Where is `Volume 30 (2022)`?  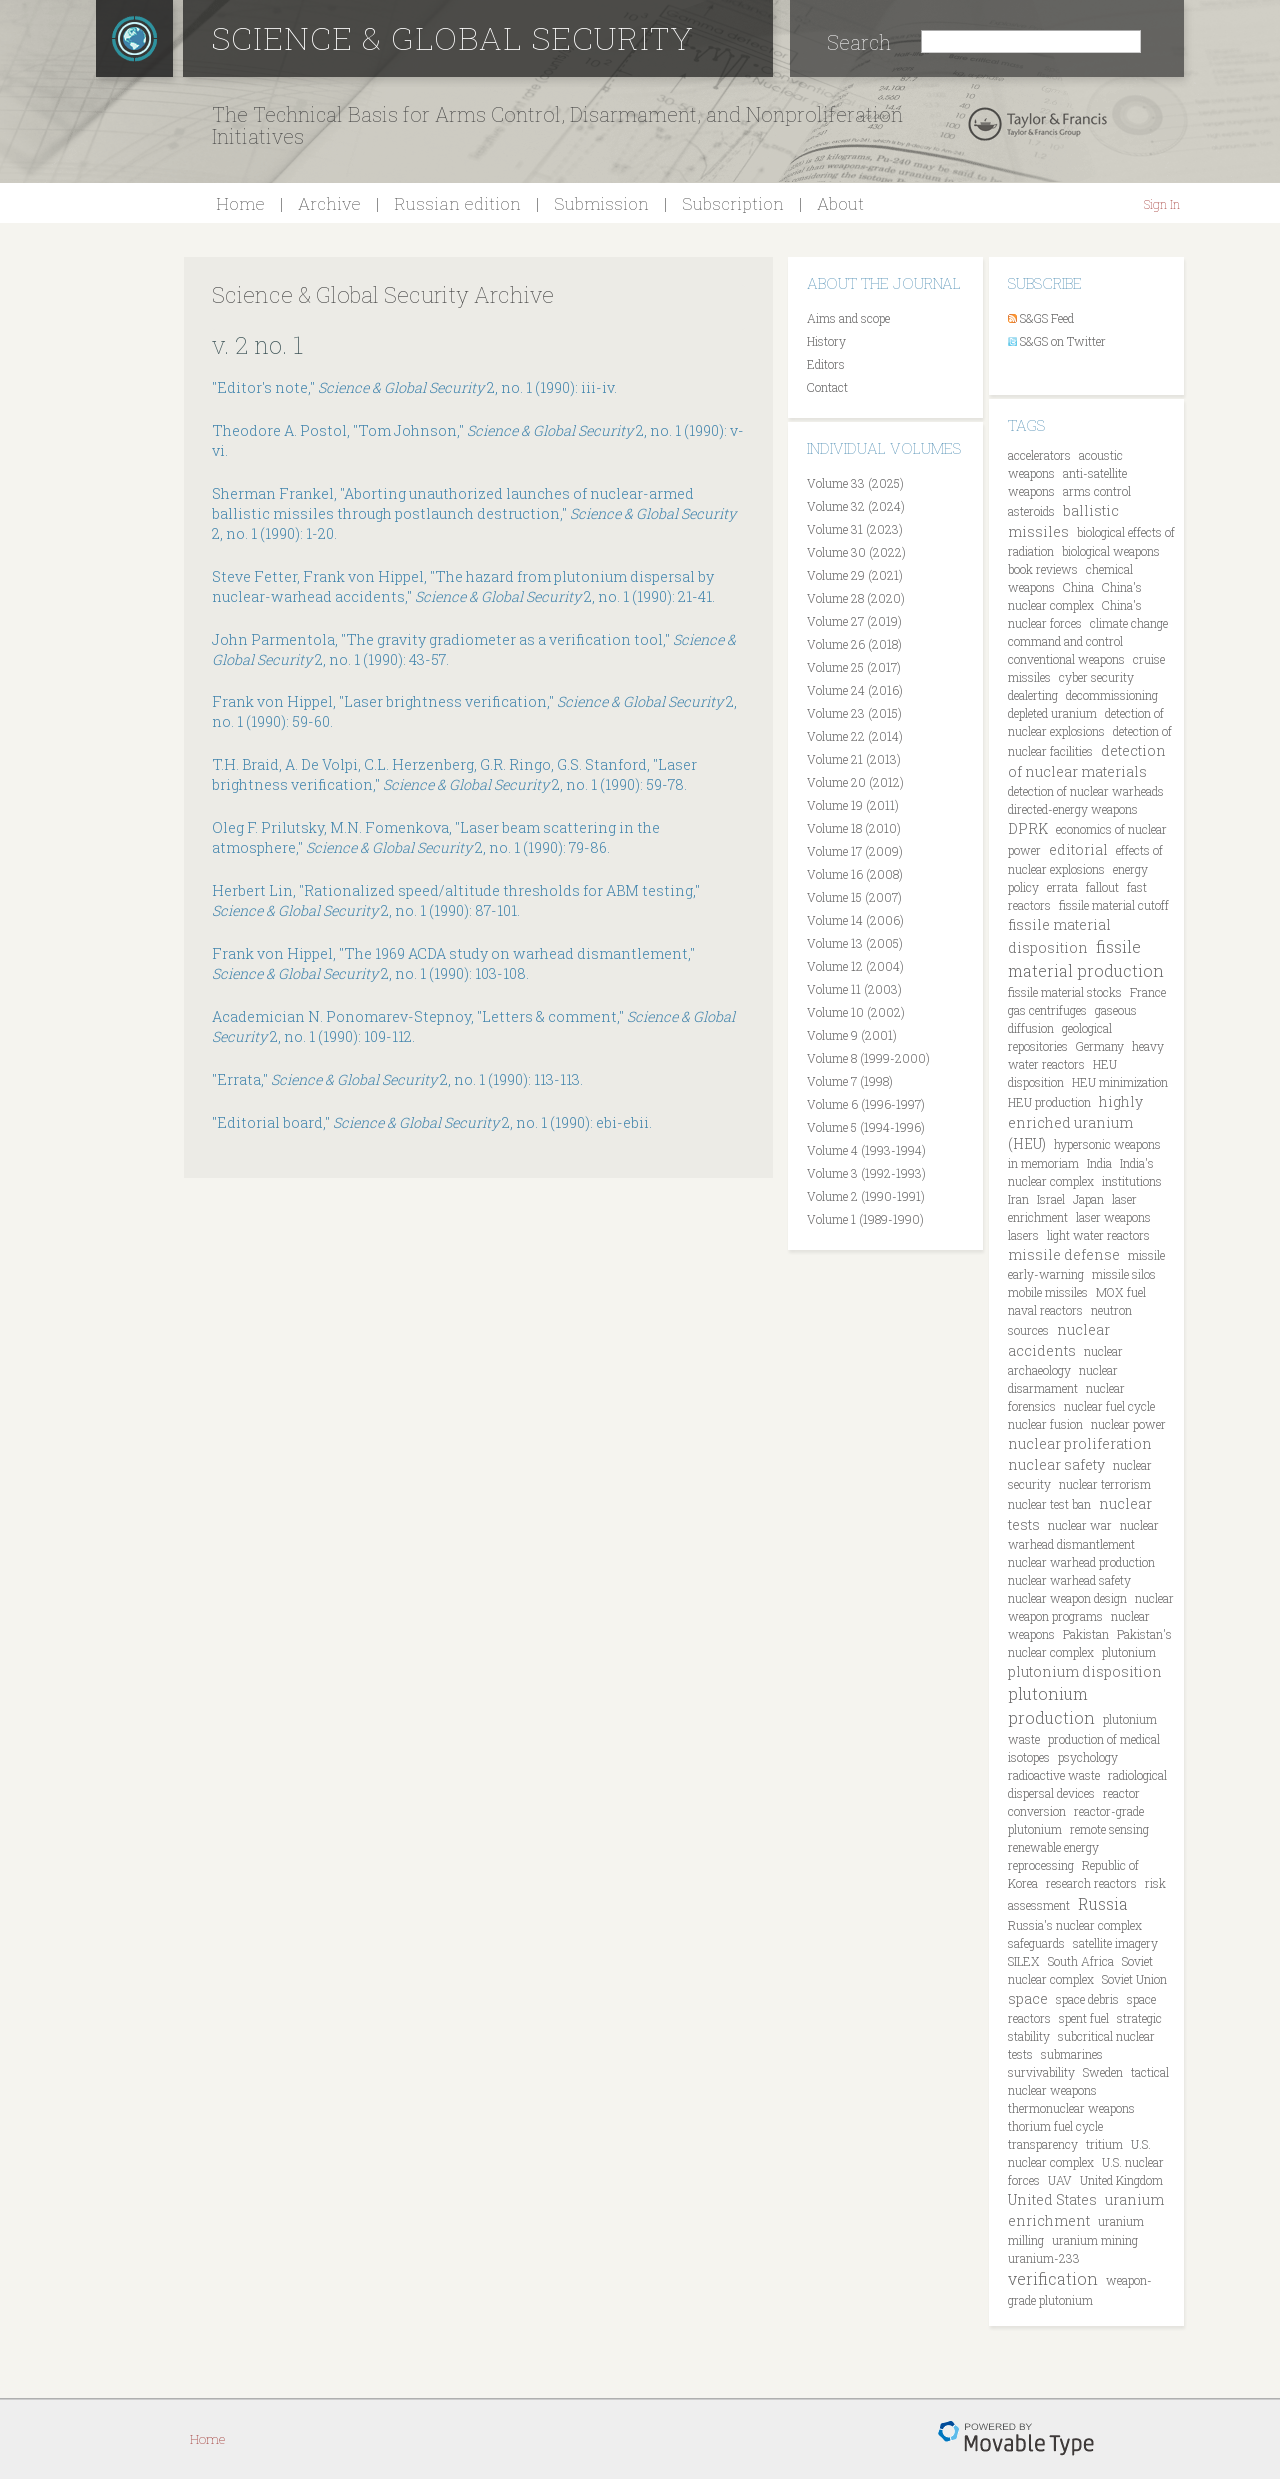 Volume 30 (2022) is located at coordinates (856, 552).